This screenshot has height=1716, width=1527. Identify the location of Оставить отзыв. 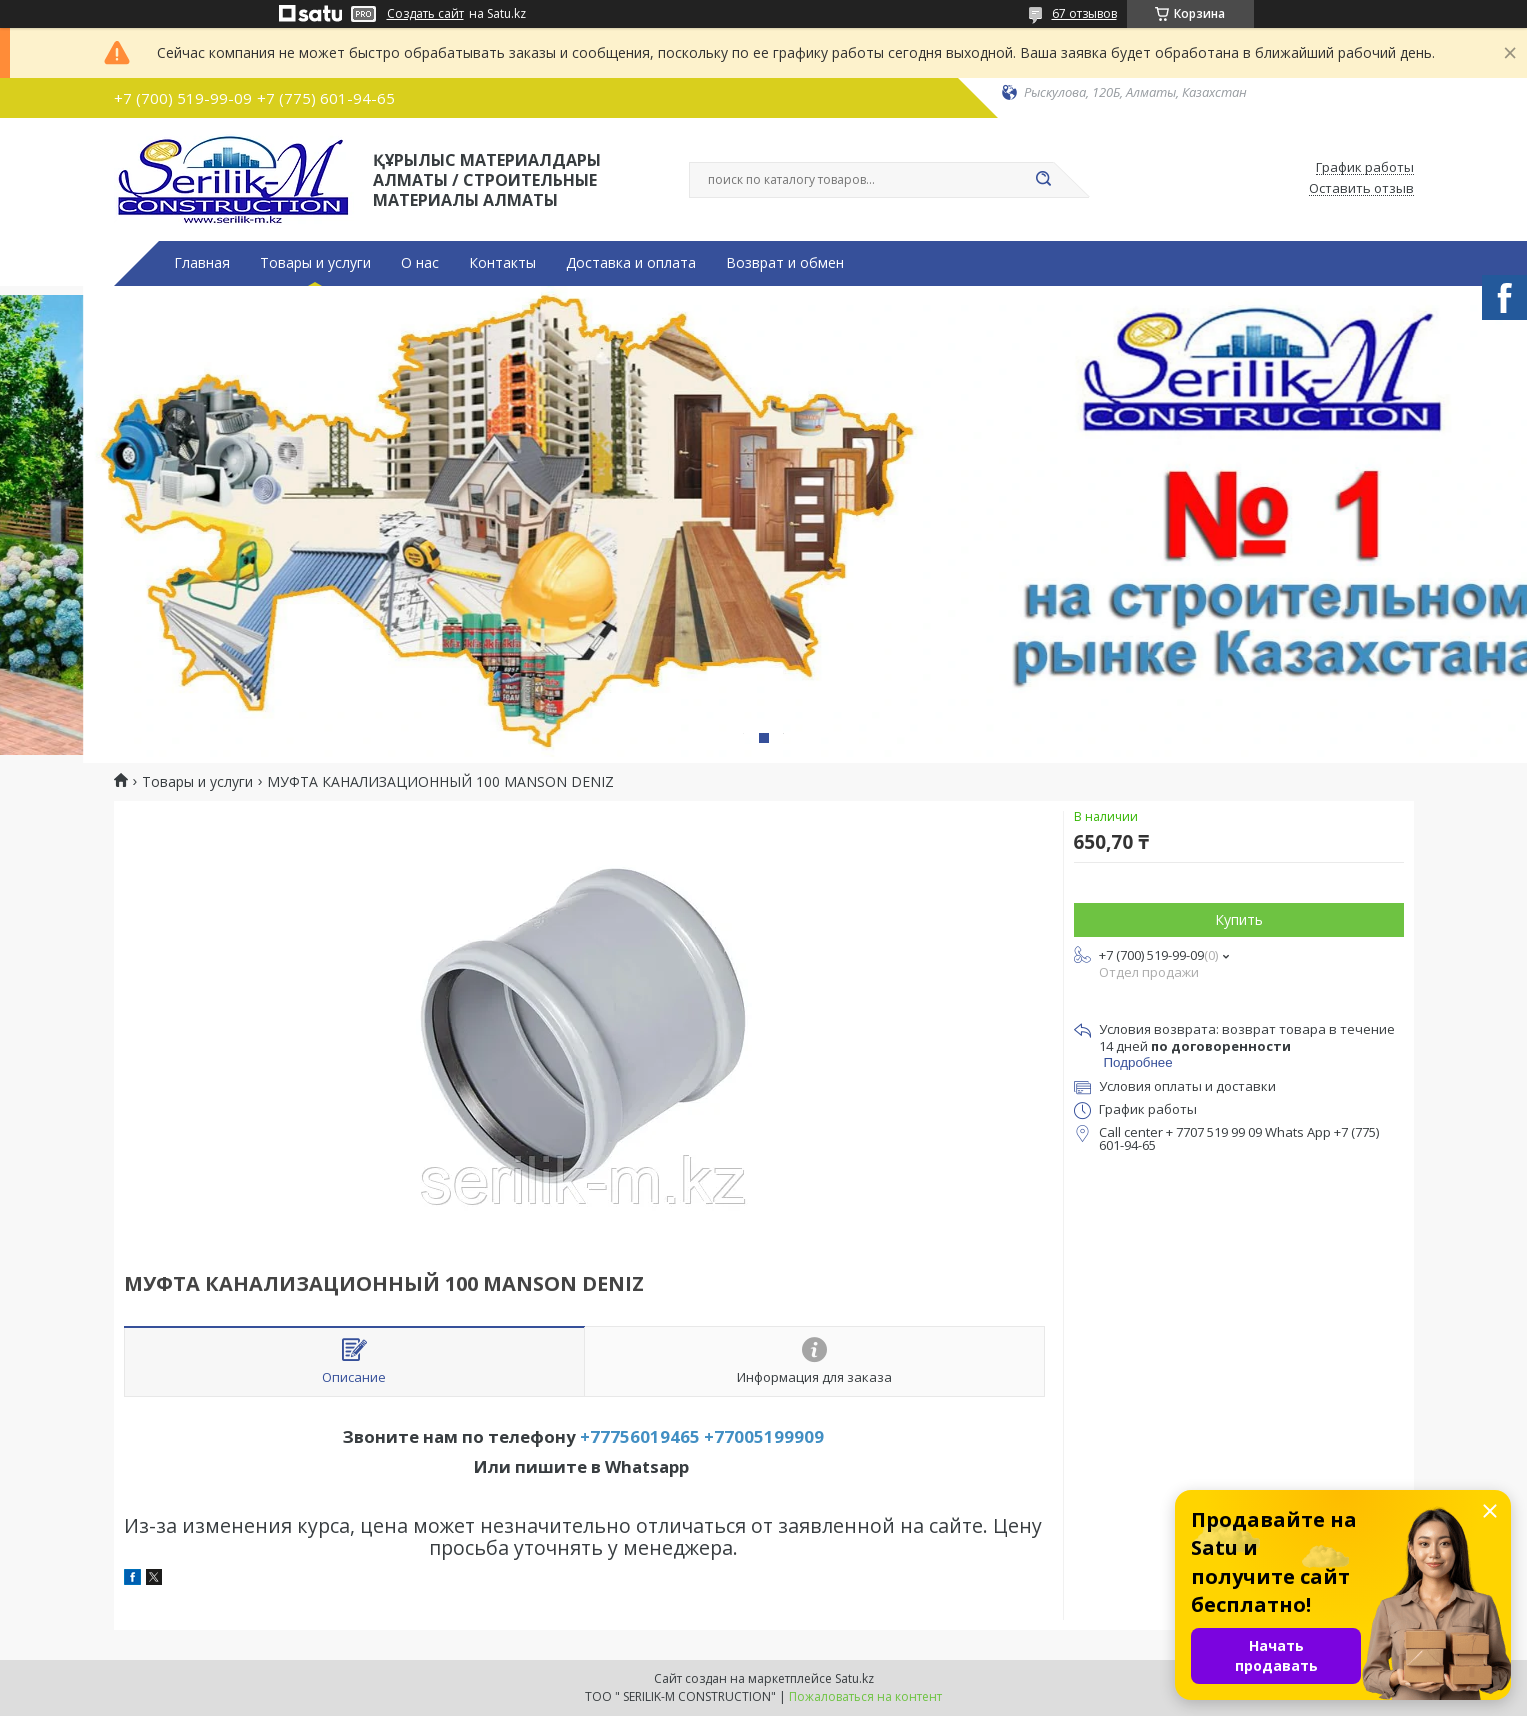
(1361, 189).